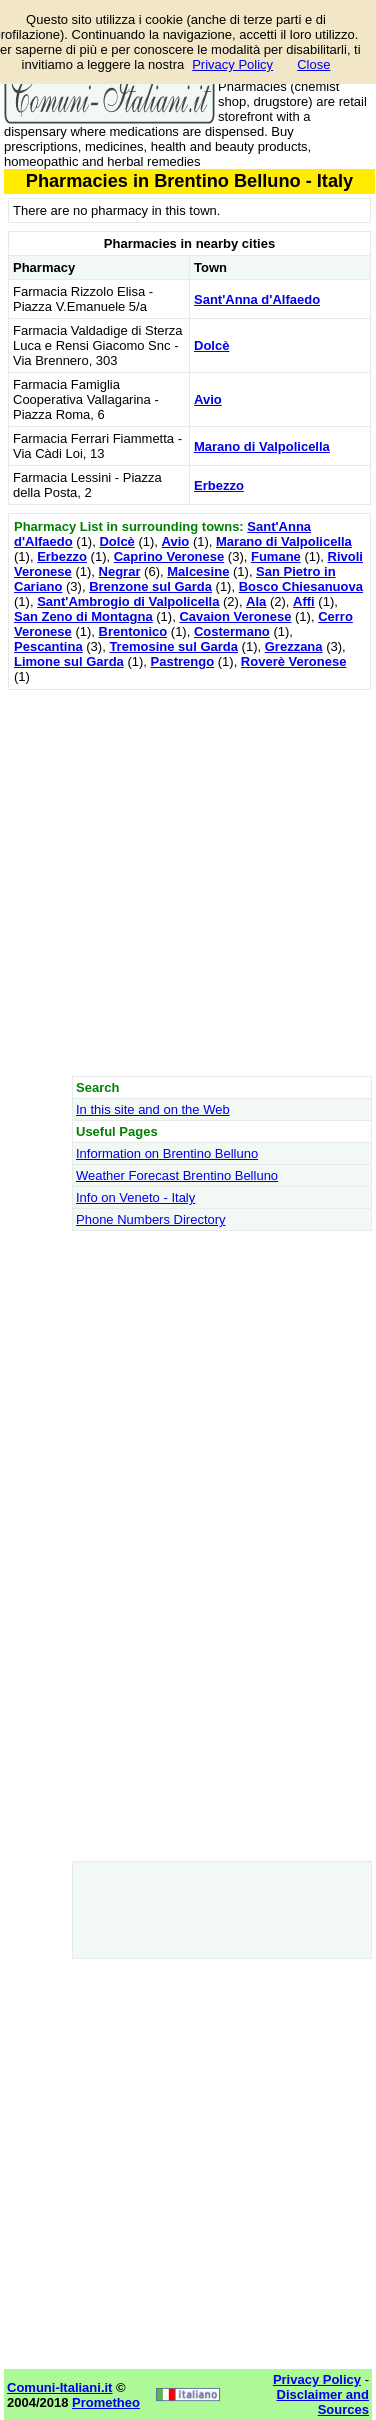 The width and height of the screenshot is (376, 2420). Describe the element at coordinates (150, 586) in the screenshot. I see `Brenzone sul Garda` at that location.